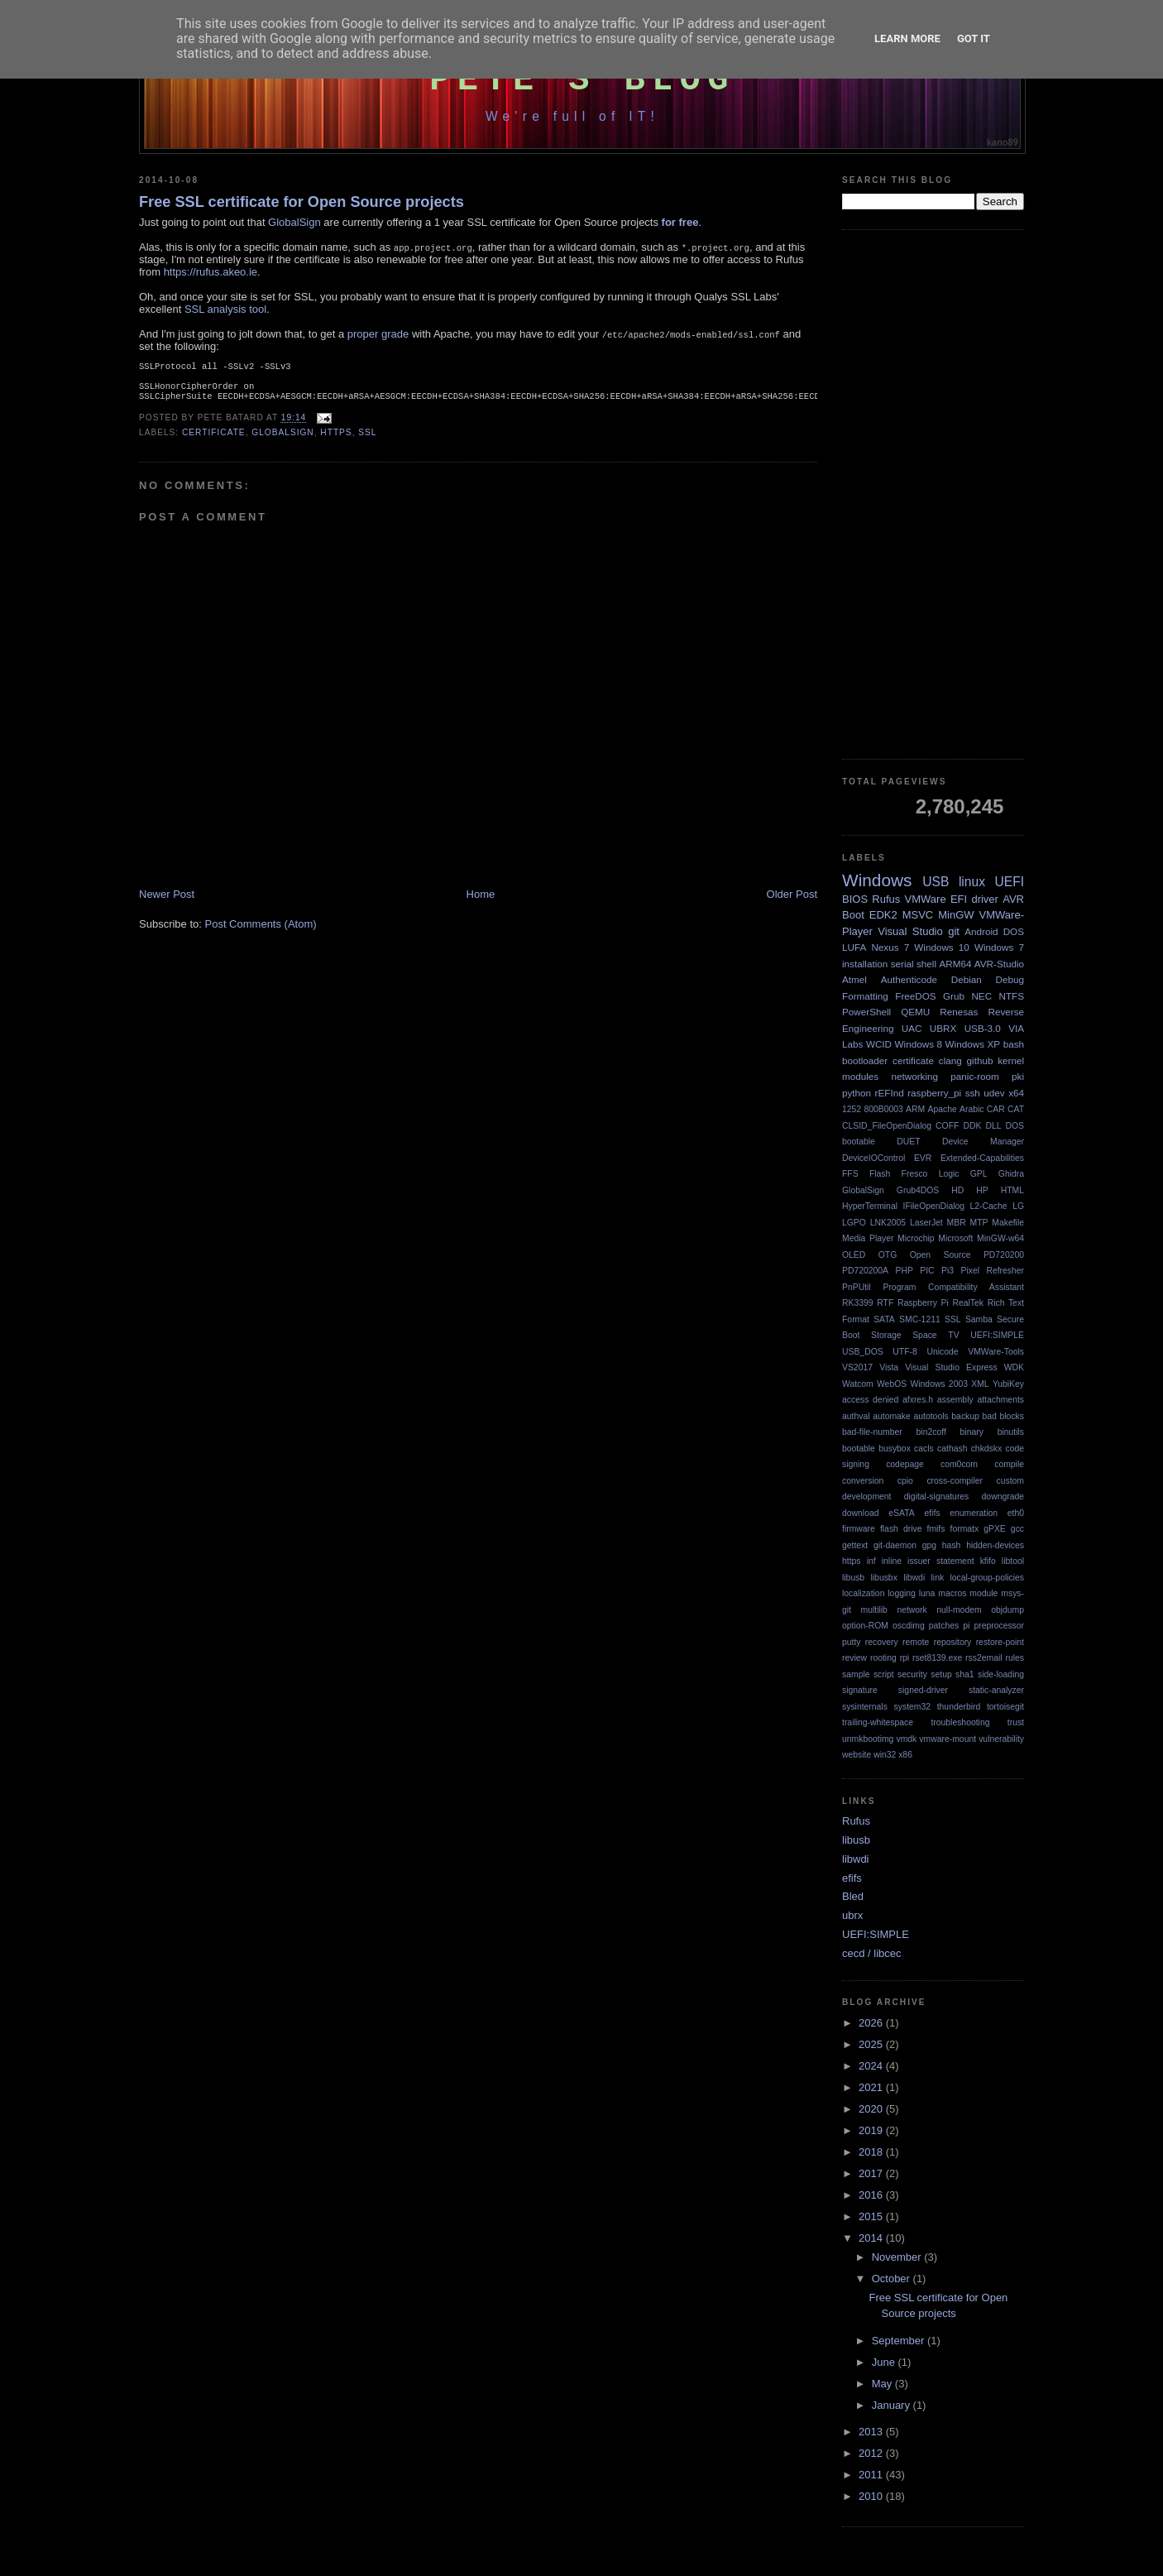 Image resolution: width=1163 pixels, height=2576 pixels. What do you see at coordinates (860, 1513) in the screenshot?
I see `download` at bounding box center [860, 1513].